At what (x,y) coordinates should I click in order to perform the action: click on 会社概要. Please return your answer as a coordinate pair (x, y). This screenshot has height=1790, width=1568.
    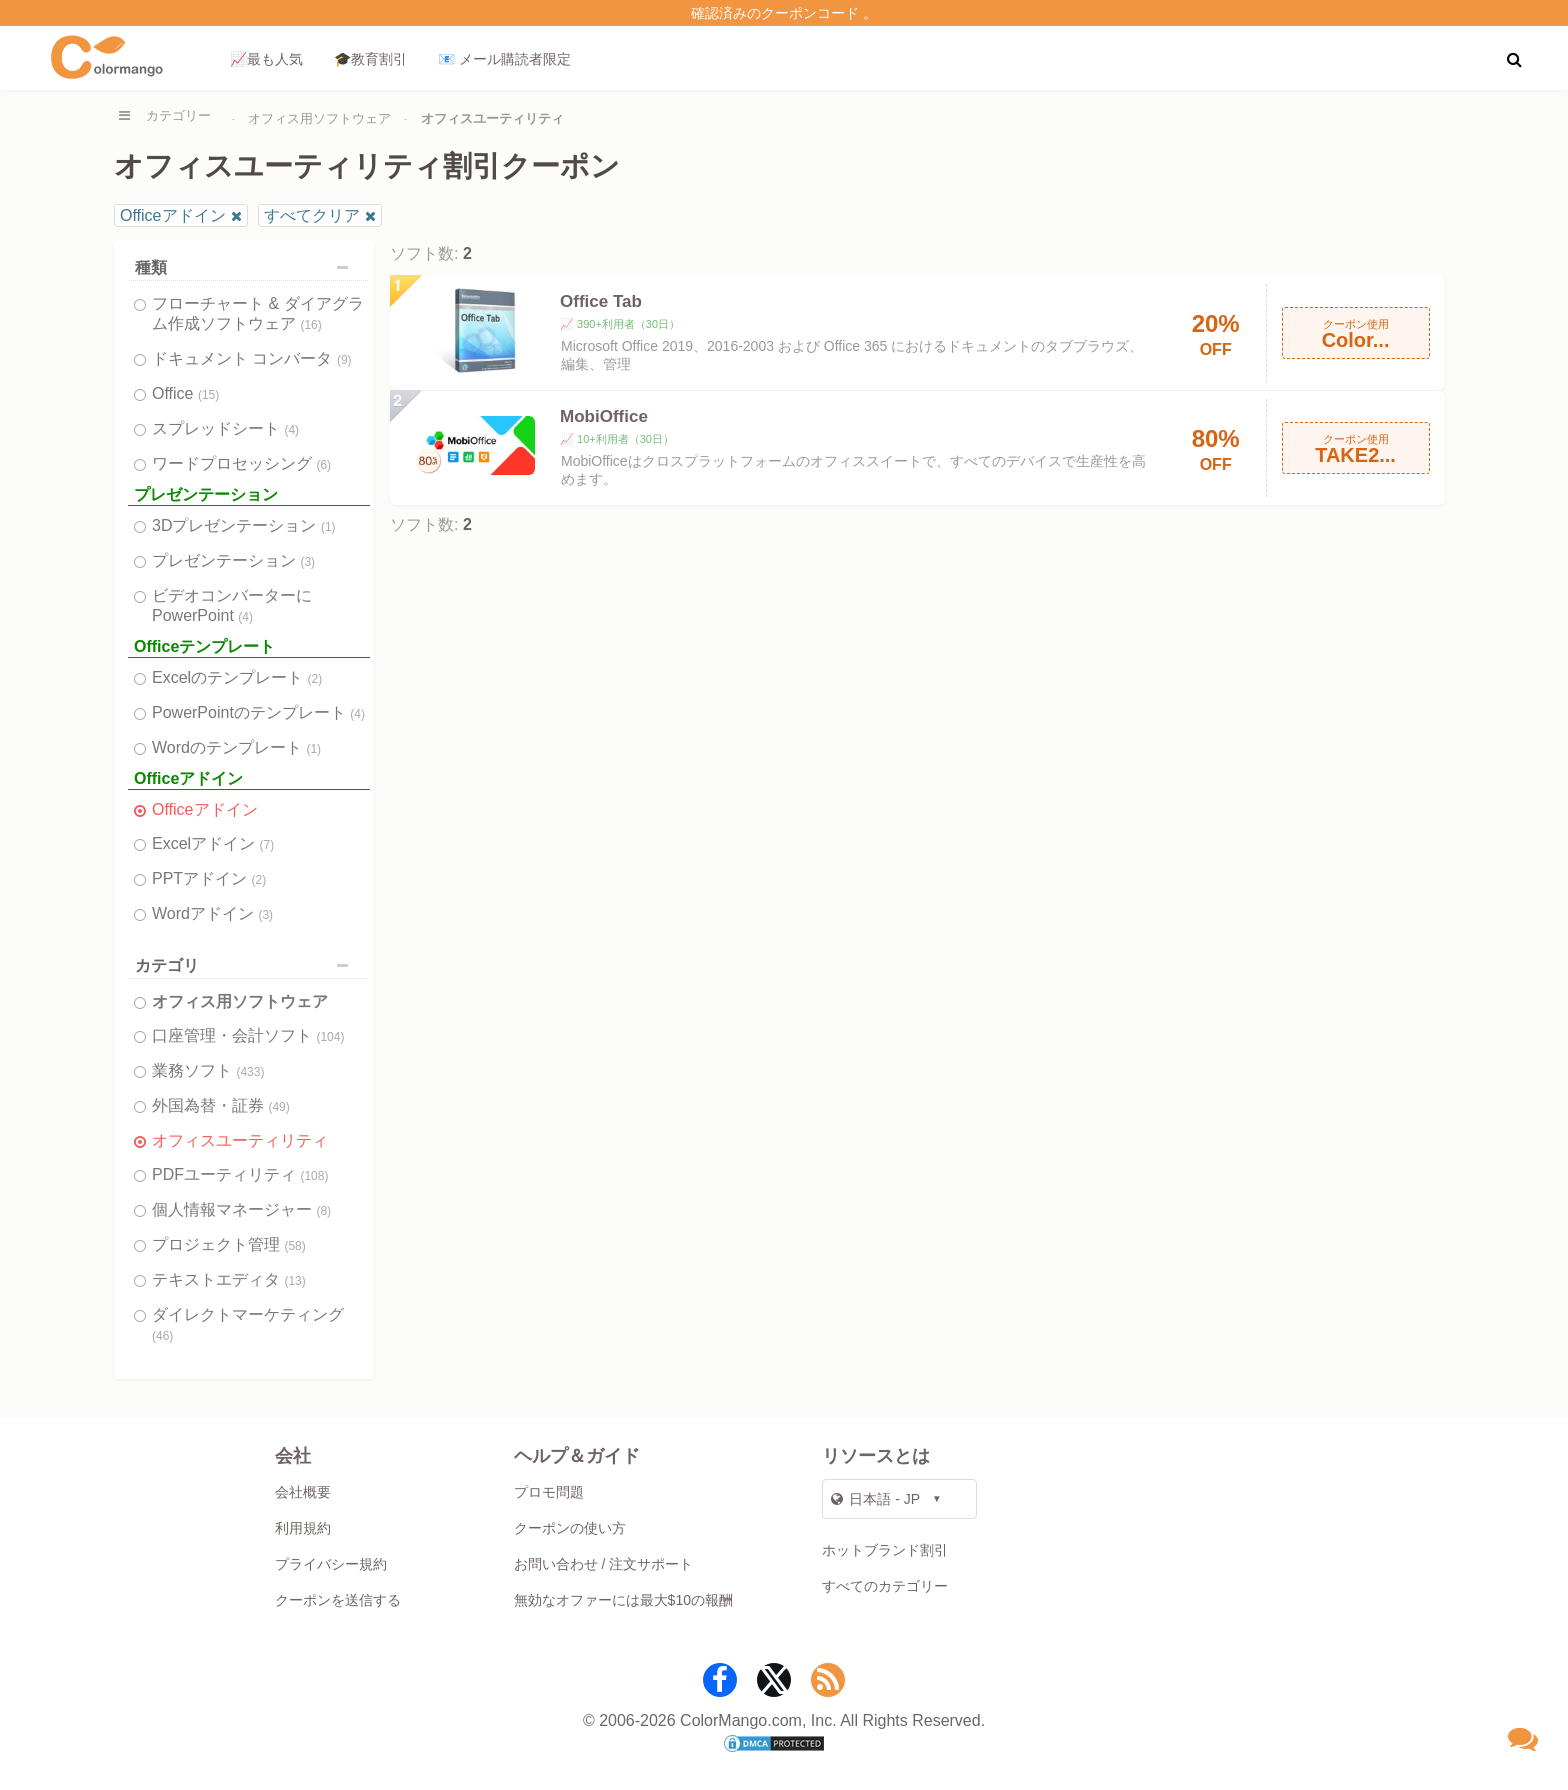
    Looking at the image, I should click on (303, 1492).